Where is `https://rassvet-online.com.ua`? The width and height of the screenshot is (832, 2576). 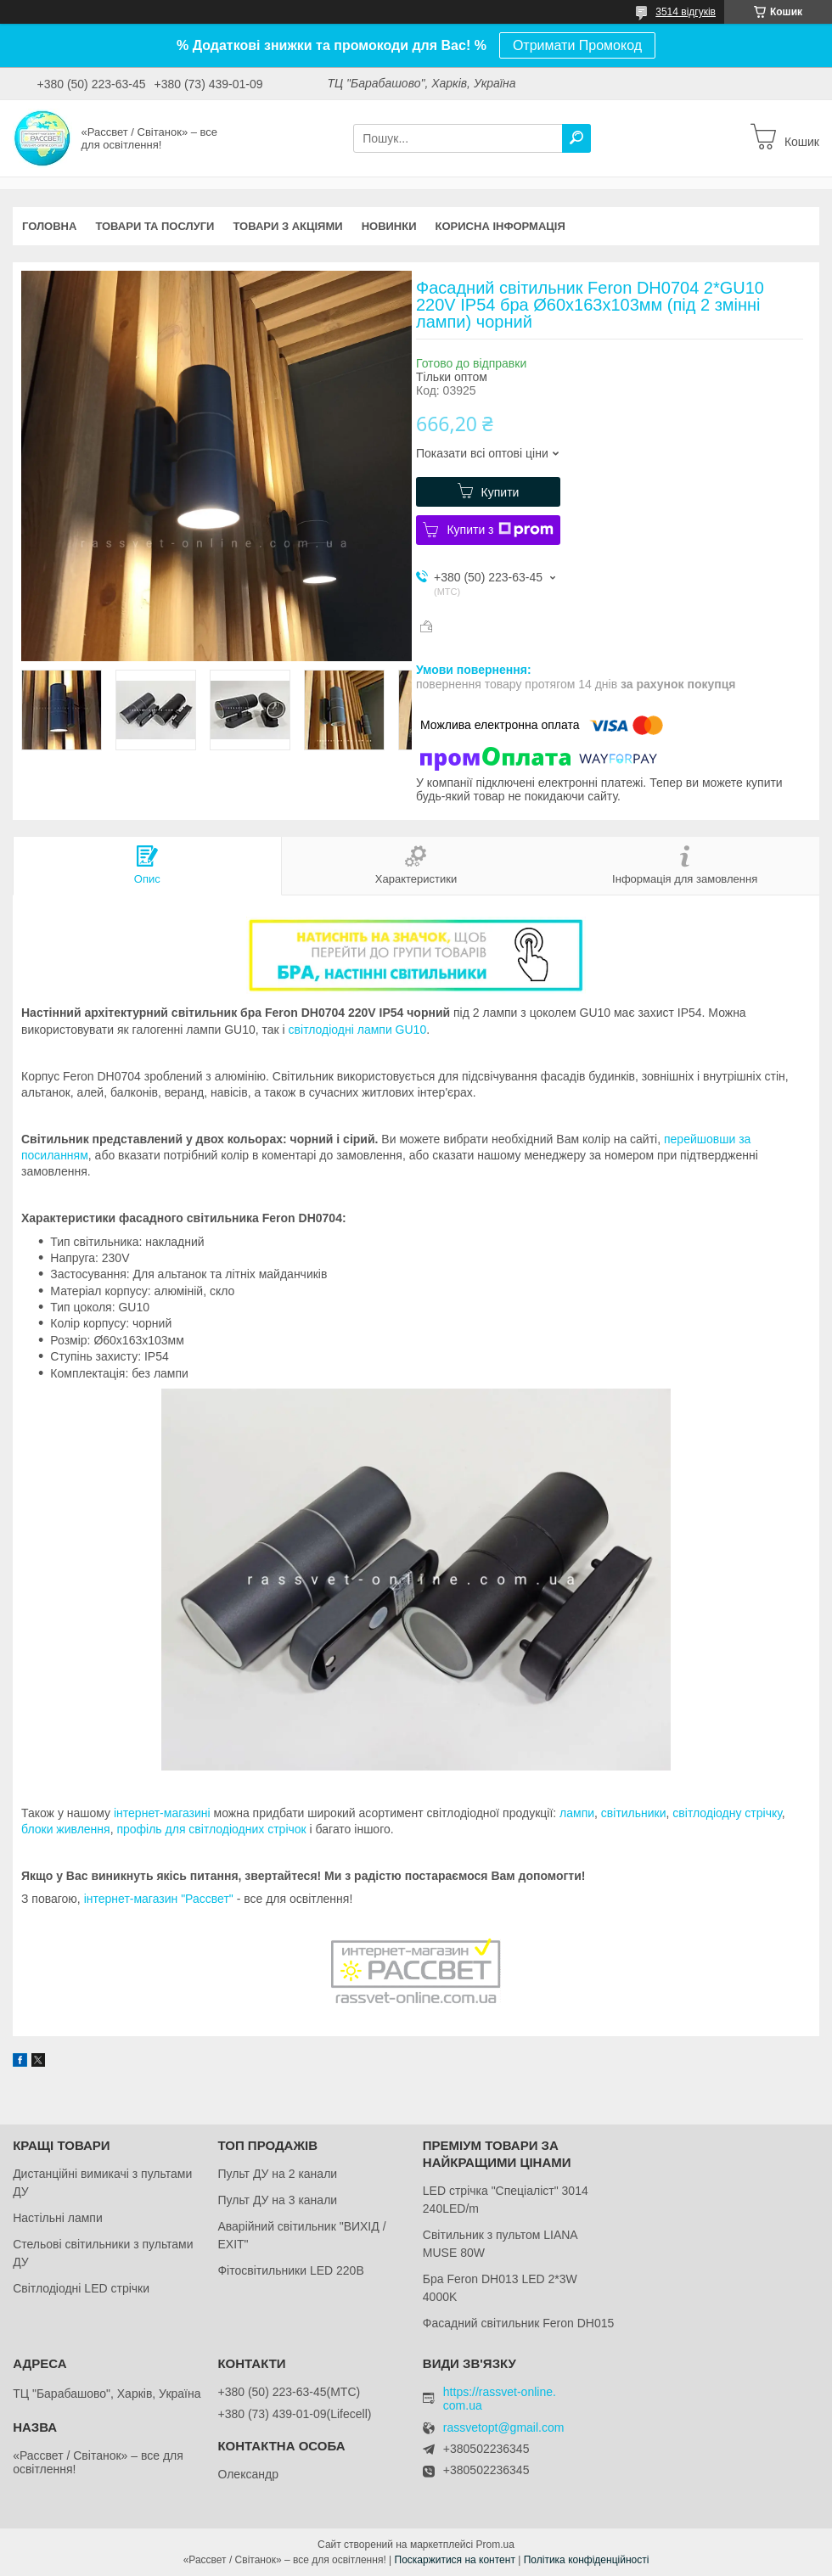
https://rassvet-online.com.ua is located at coordinates (499, 2398).